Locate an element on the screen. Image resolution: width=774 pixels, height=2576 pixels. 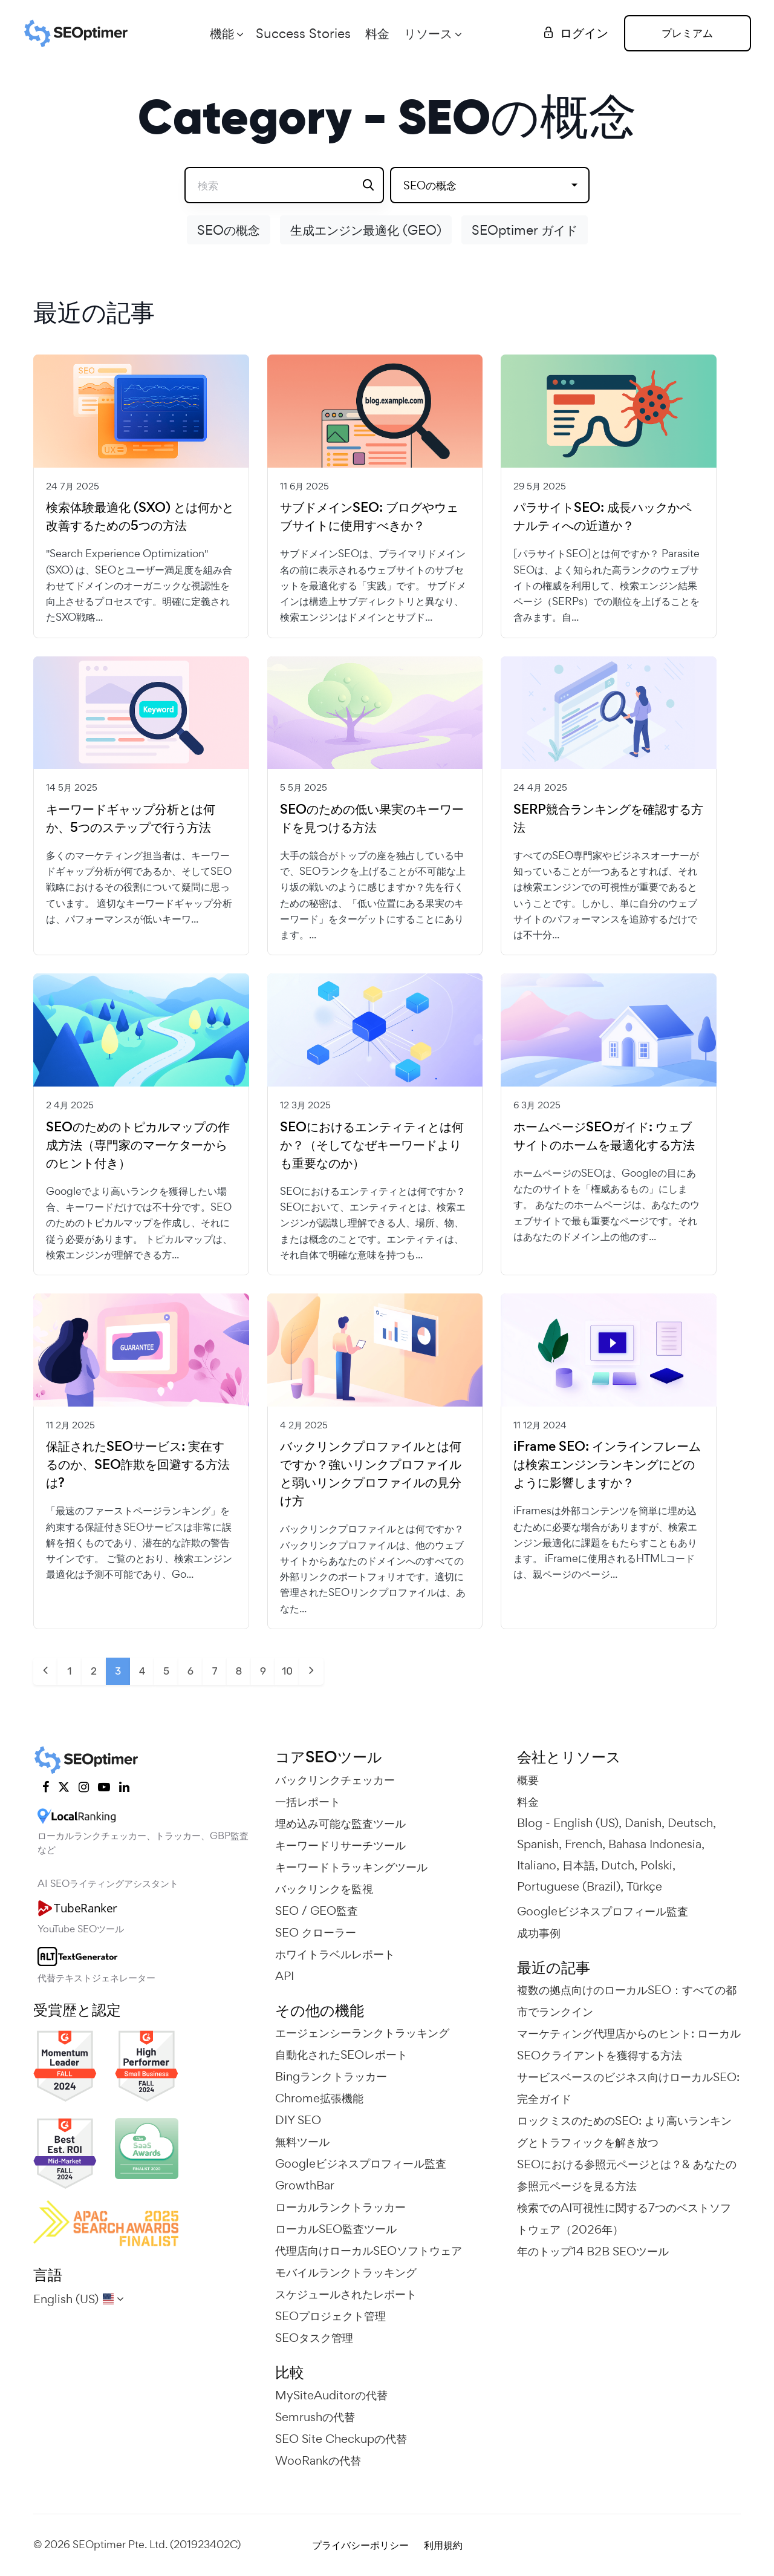
キーワードリサーチツール is located at coordinates (340, 1845).